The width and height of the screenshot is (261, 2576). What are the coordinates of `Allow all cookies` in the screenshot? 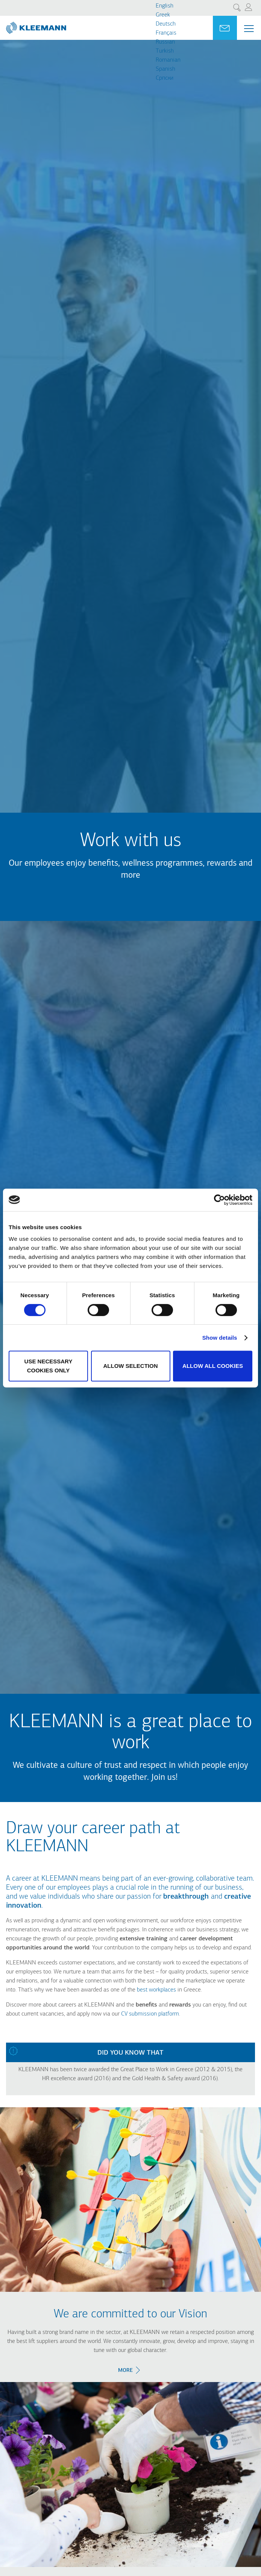 It's located at (212, 1366).